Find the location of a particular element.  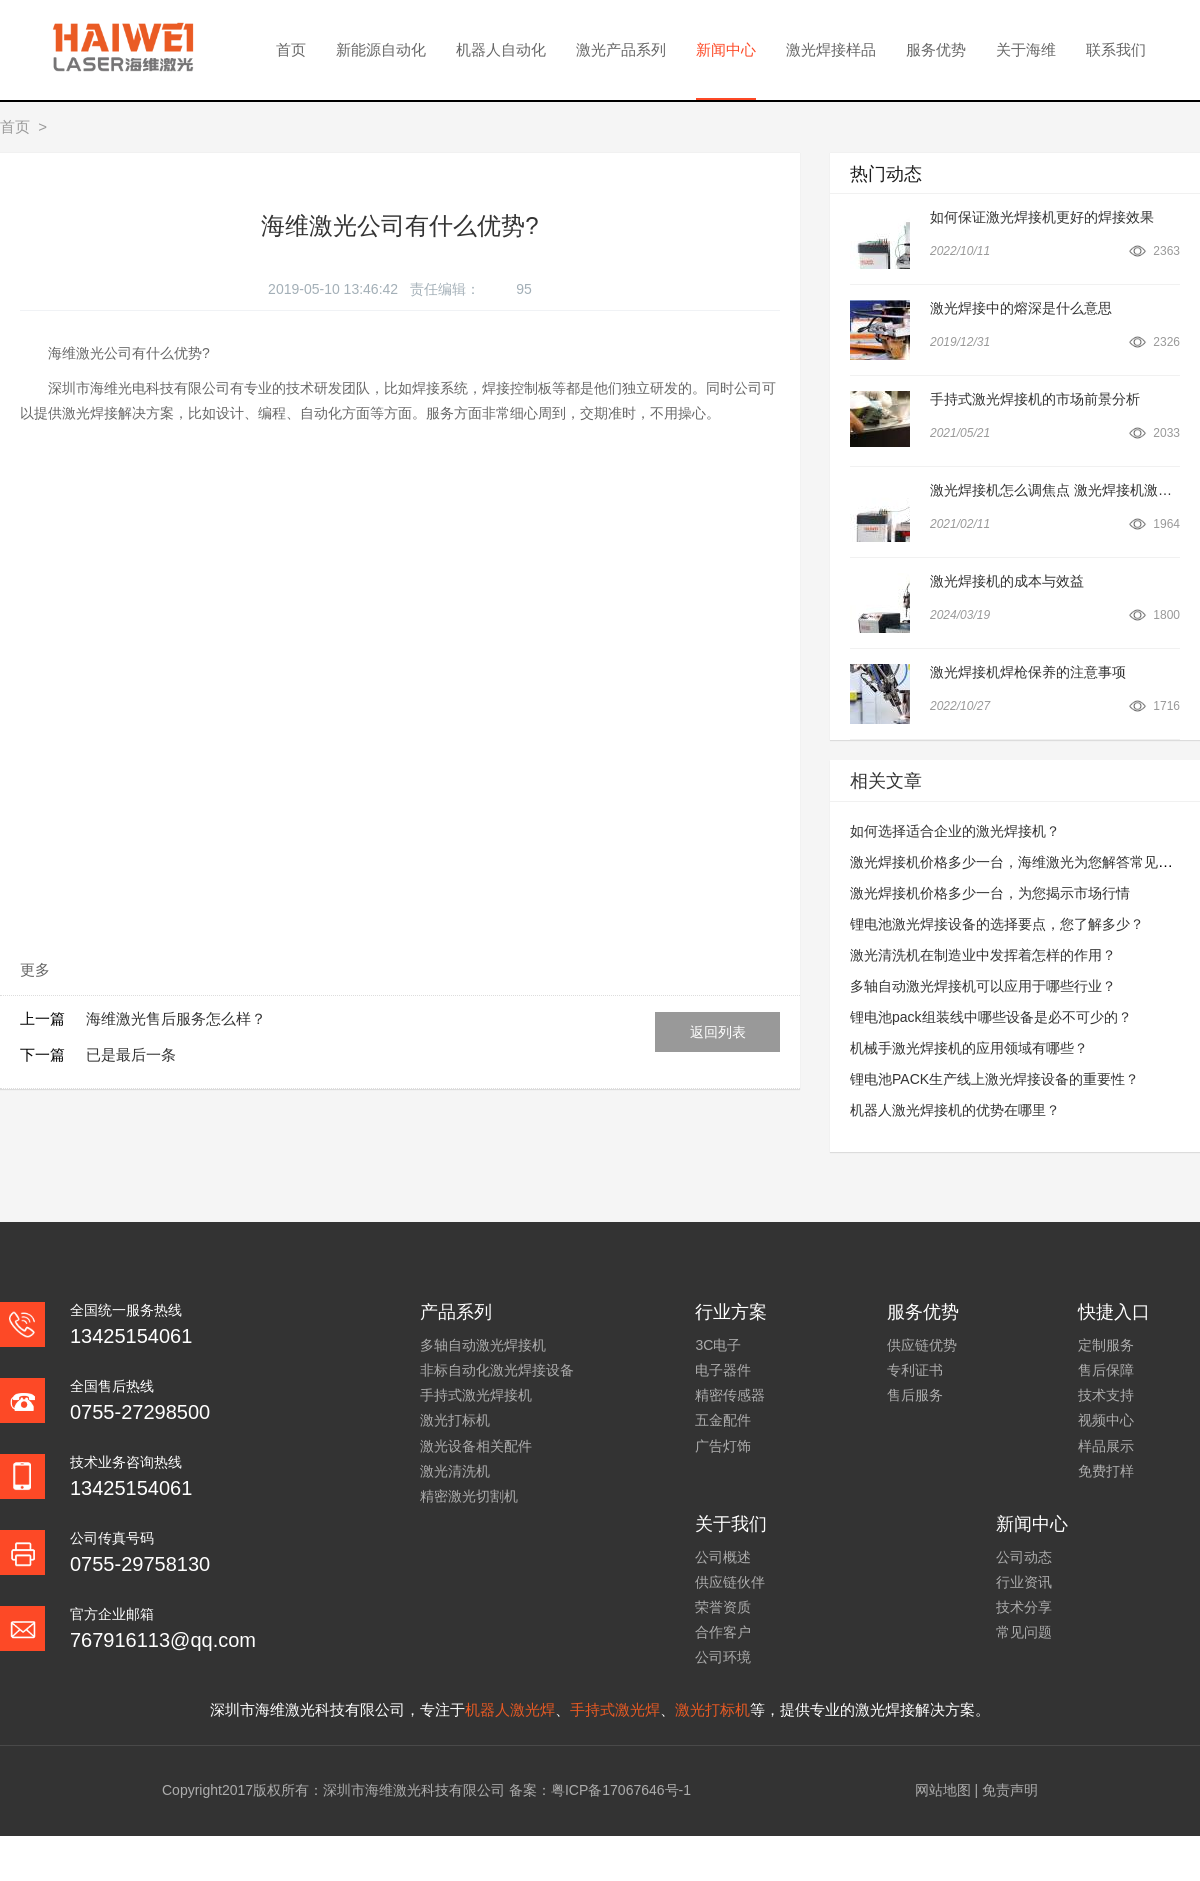

海维激光售后服务怎么样？ is located at coordinates (176, 1018).